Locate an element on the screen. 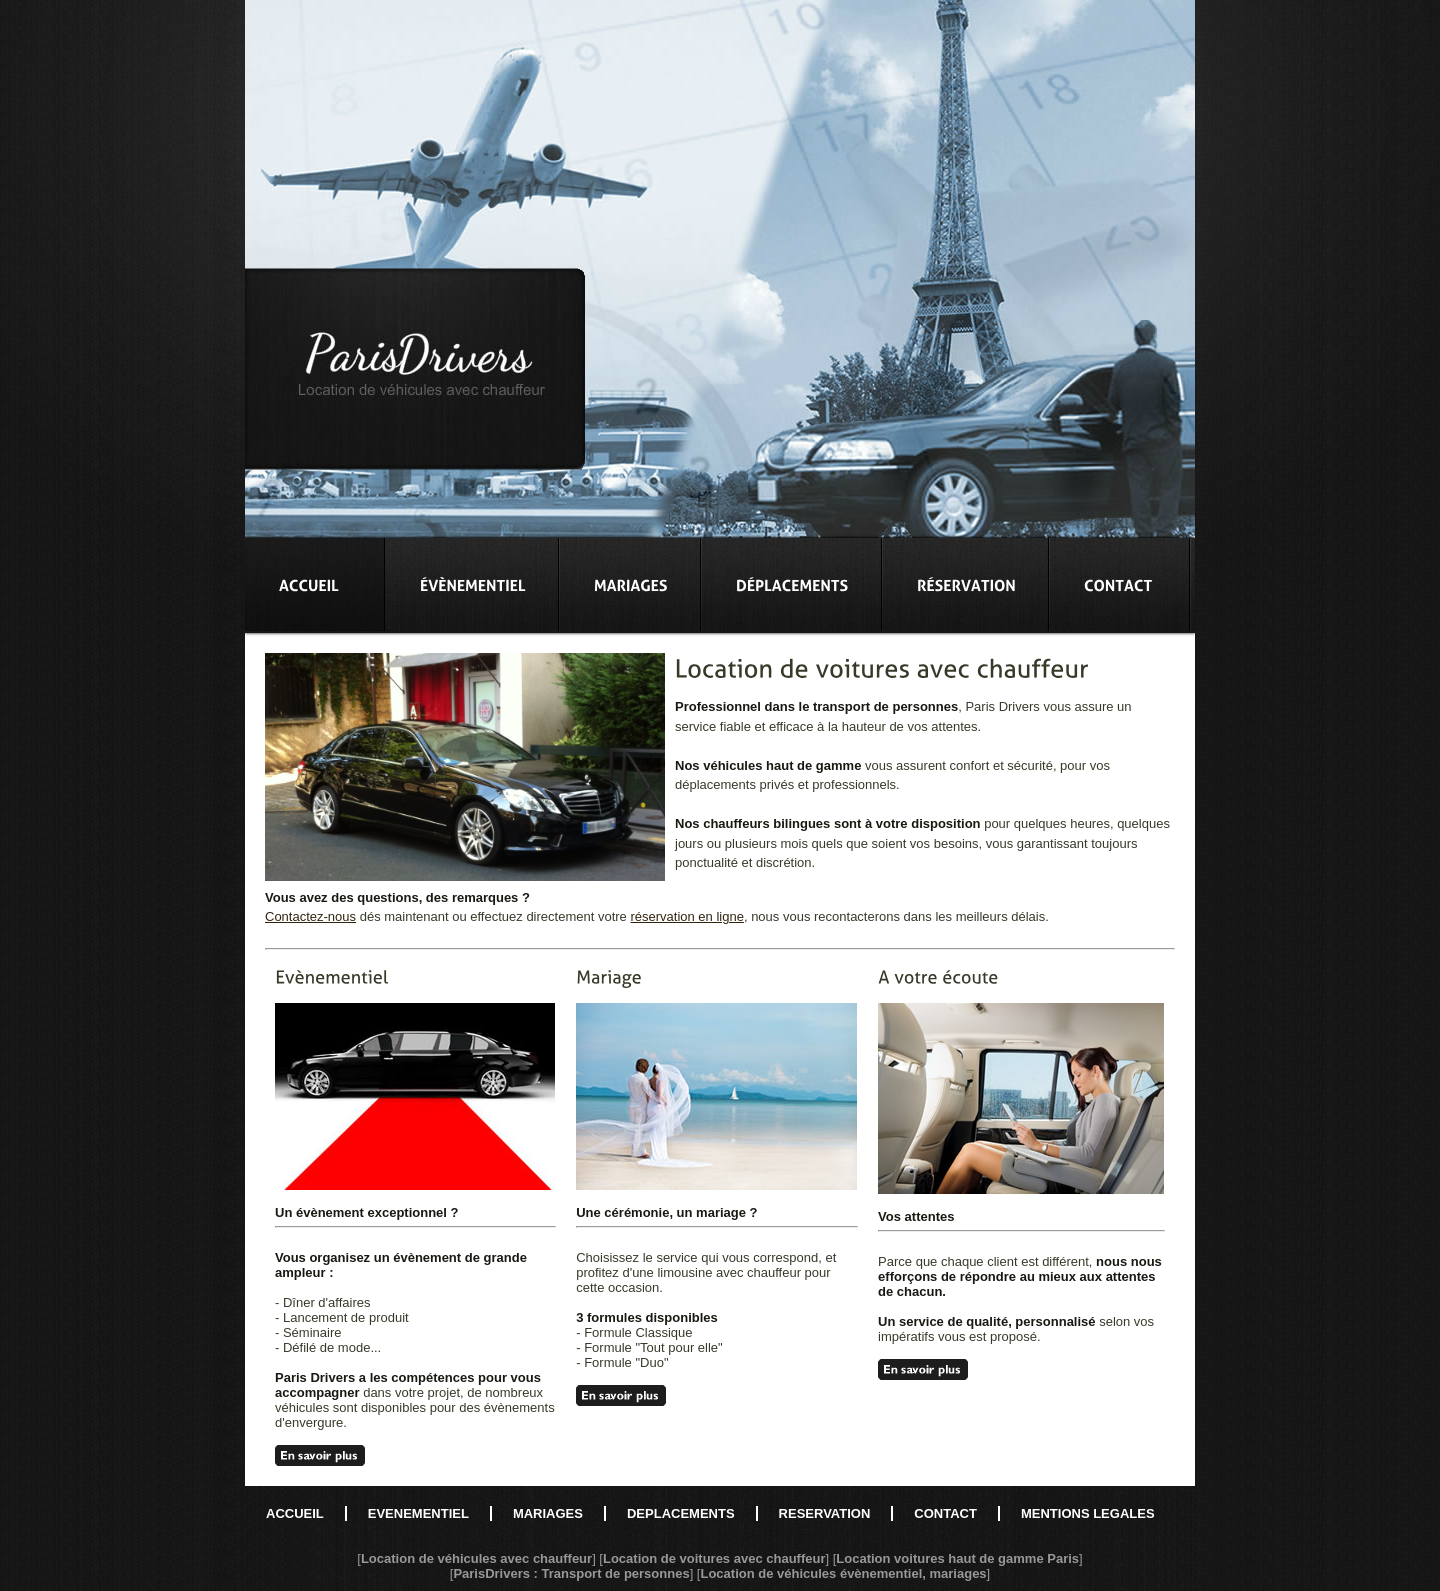 The width and height of the screenshot is (1440, 1591). RESERVATION is located at coordinates (825, 1513).